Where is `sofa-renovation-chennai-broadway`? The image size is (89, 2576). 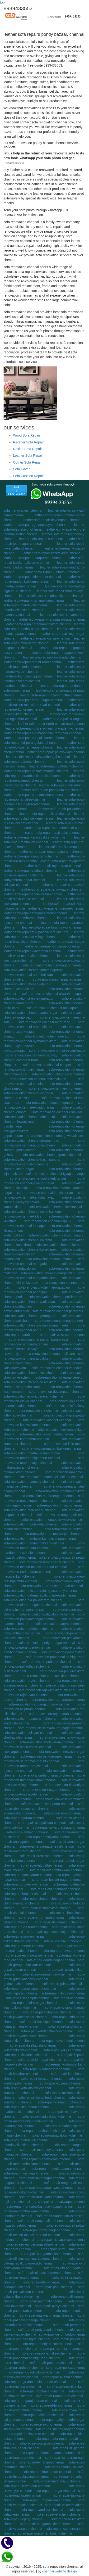
sofa-renovation-chennai-broadway is located at coordinates (31, 1055).